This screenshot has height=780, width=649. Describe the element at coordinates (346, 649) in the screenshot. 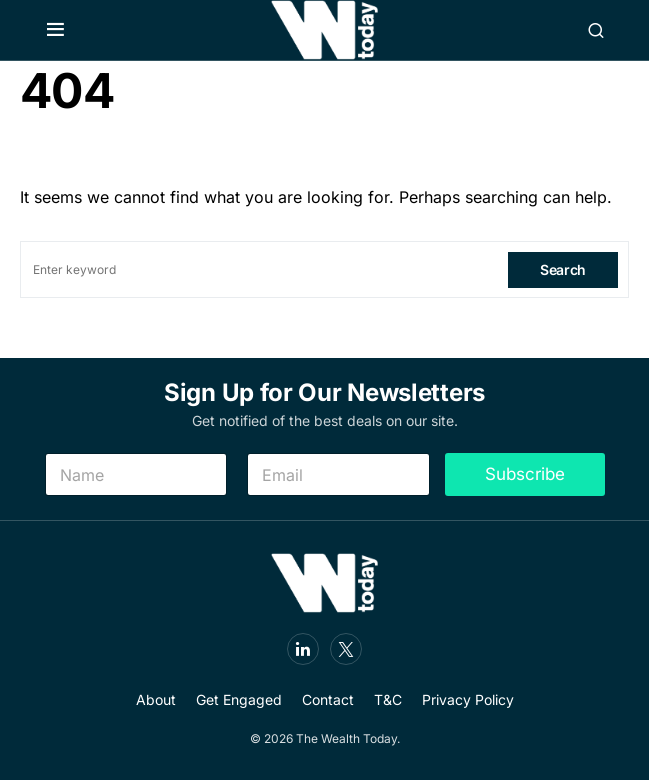

I see `[Twitter]` at that location.